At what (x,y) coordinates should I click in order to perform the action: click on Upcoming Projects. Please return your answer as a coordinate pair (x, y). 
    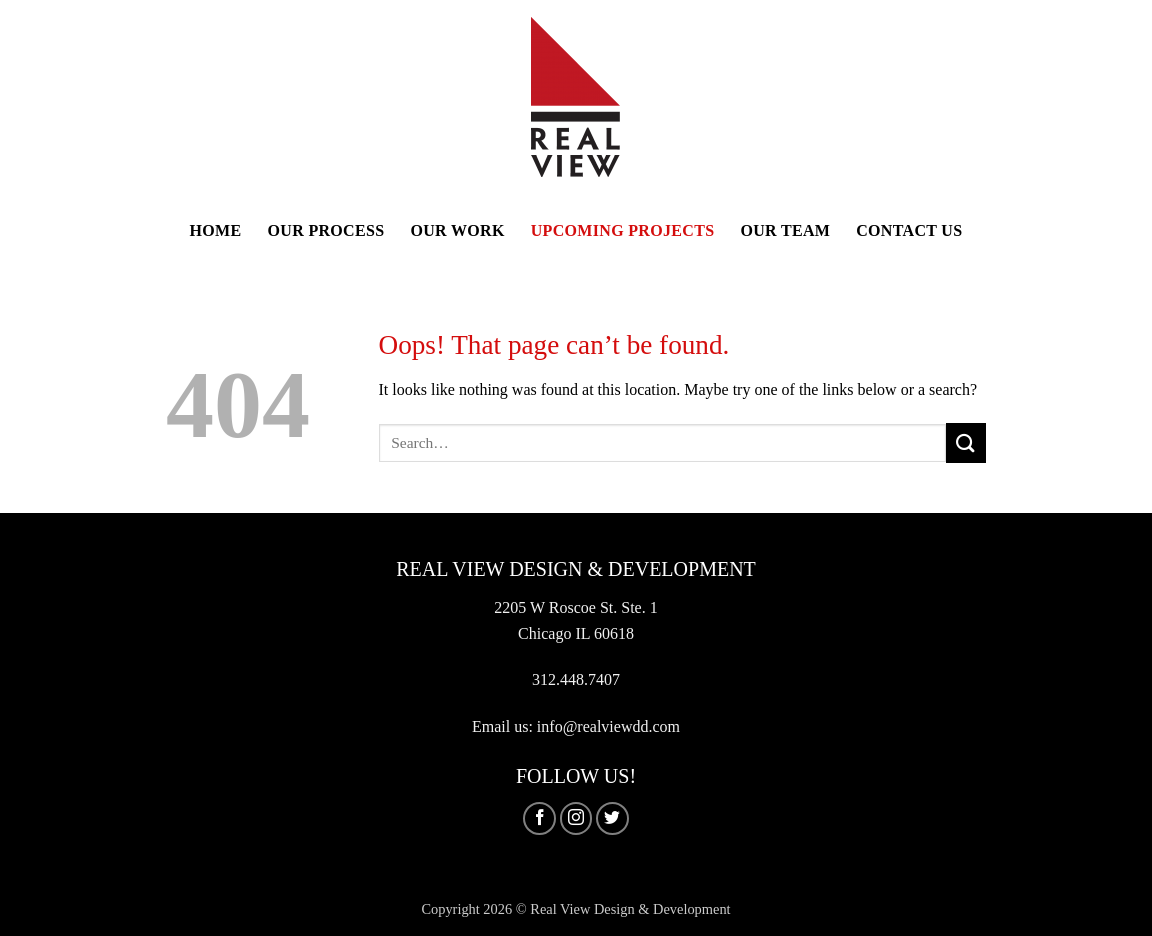
    Looking at the image, I should click on (623, 230).